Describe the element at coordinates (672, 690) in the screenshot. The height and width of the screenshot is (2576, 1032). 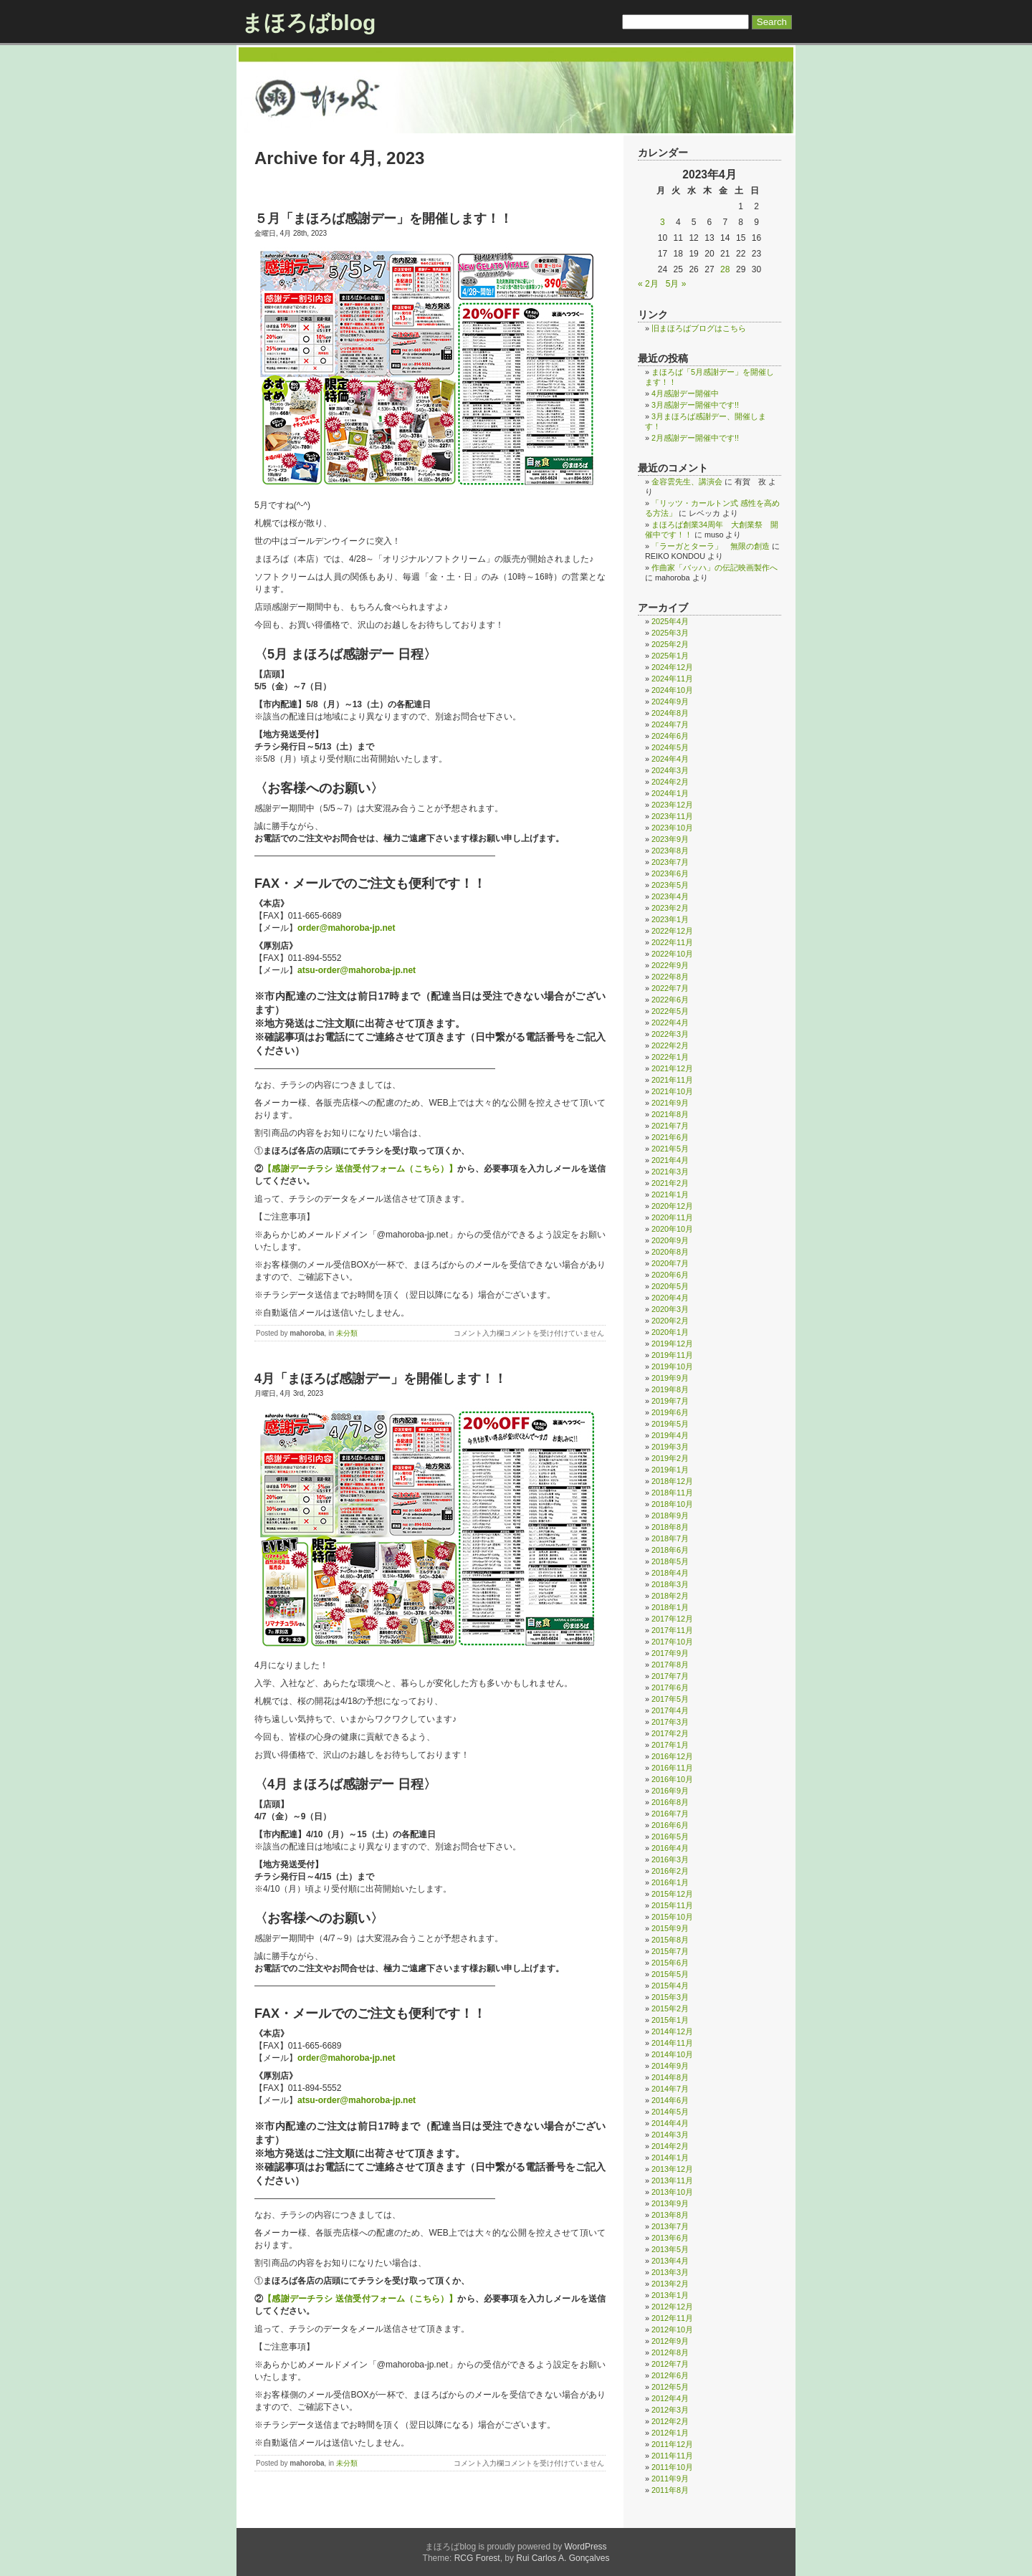
I see `2024年10月` at that location.